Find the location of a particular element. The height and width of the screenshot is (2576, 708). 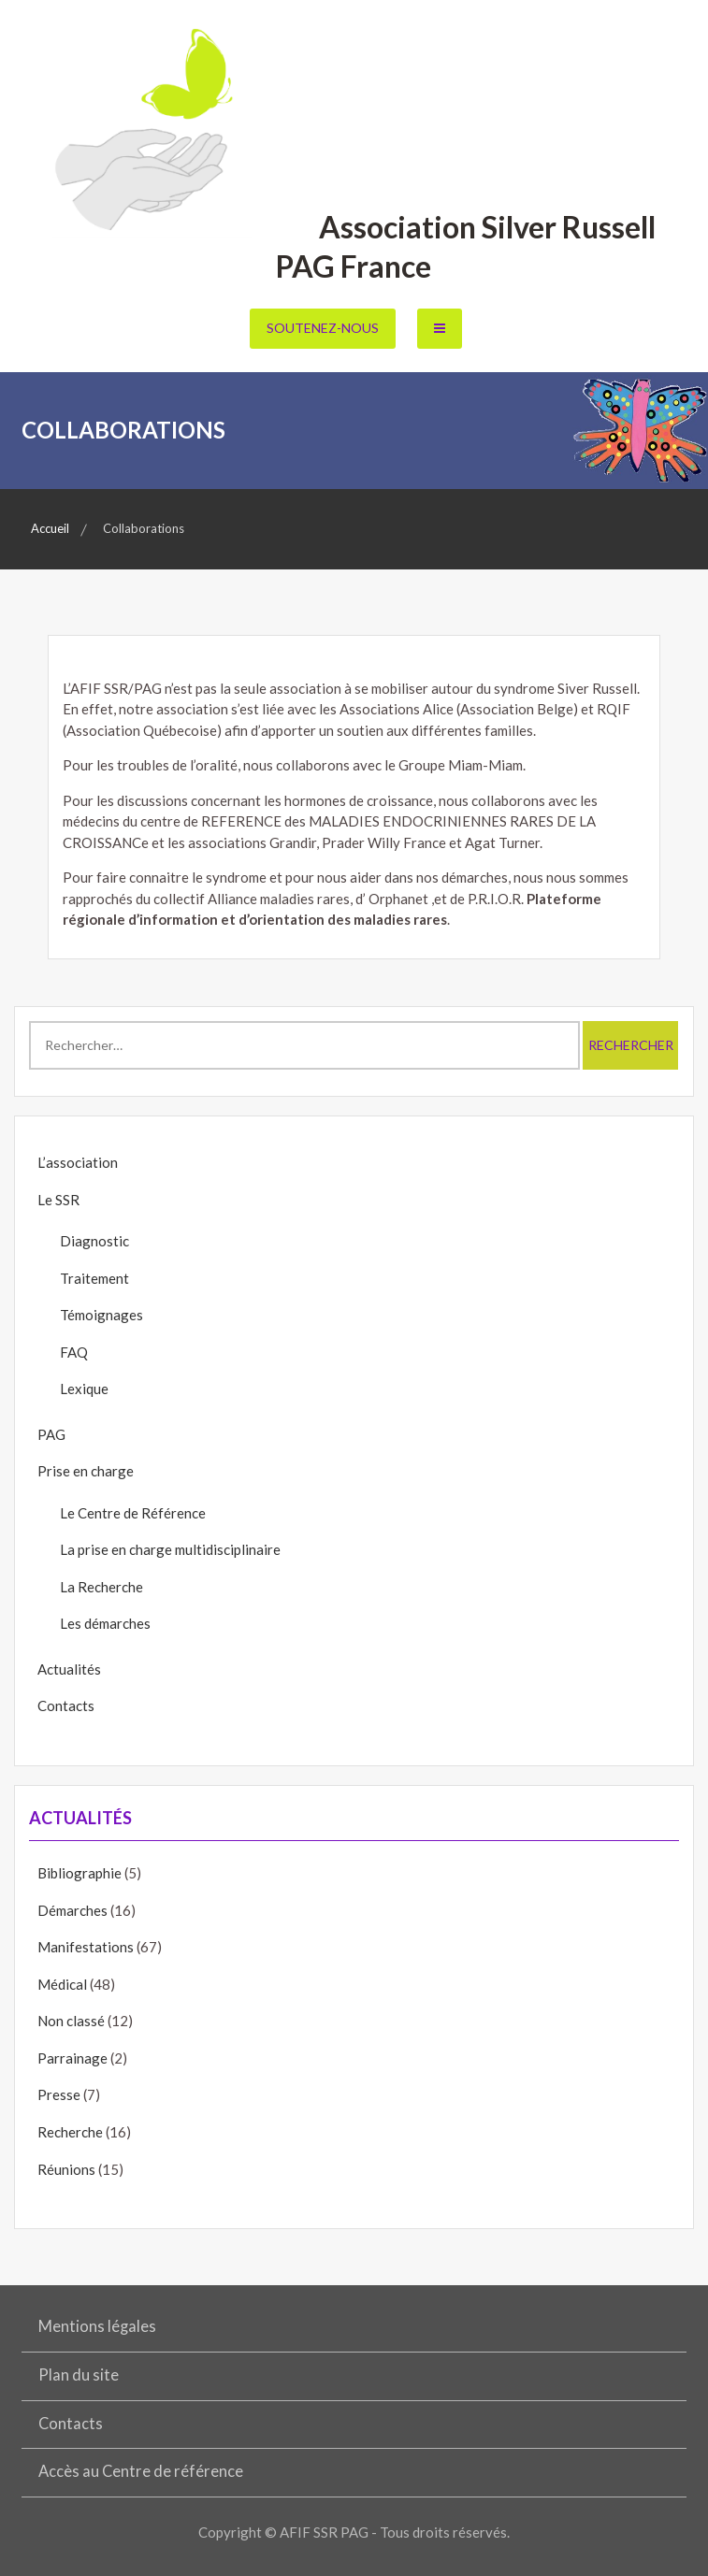

Mentions légales is located at coordinates (97, 2326).